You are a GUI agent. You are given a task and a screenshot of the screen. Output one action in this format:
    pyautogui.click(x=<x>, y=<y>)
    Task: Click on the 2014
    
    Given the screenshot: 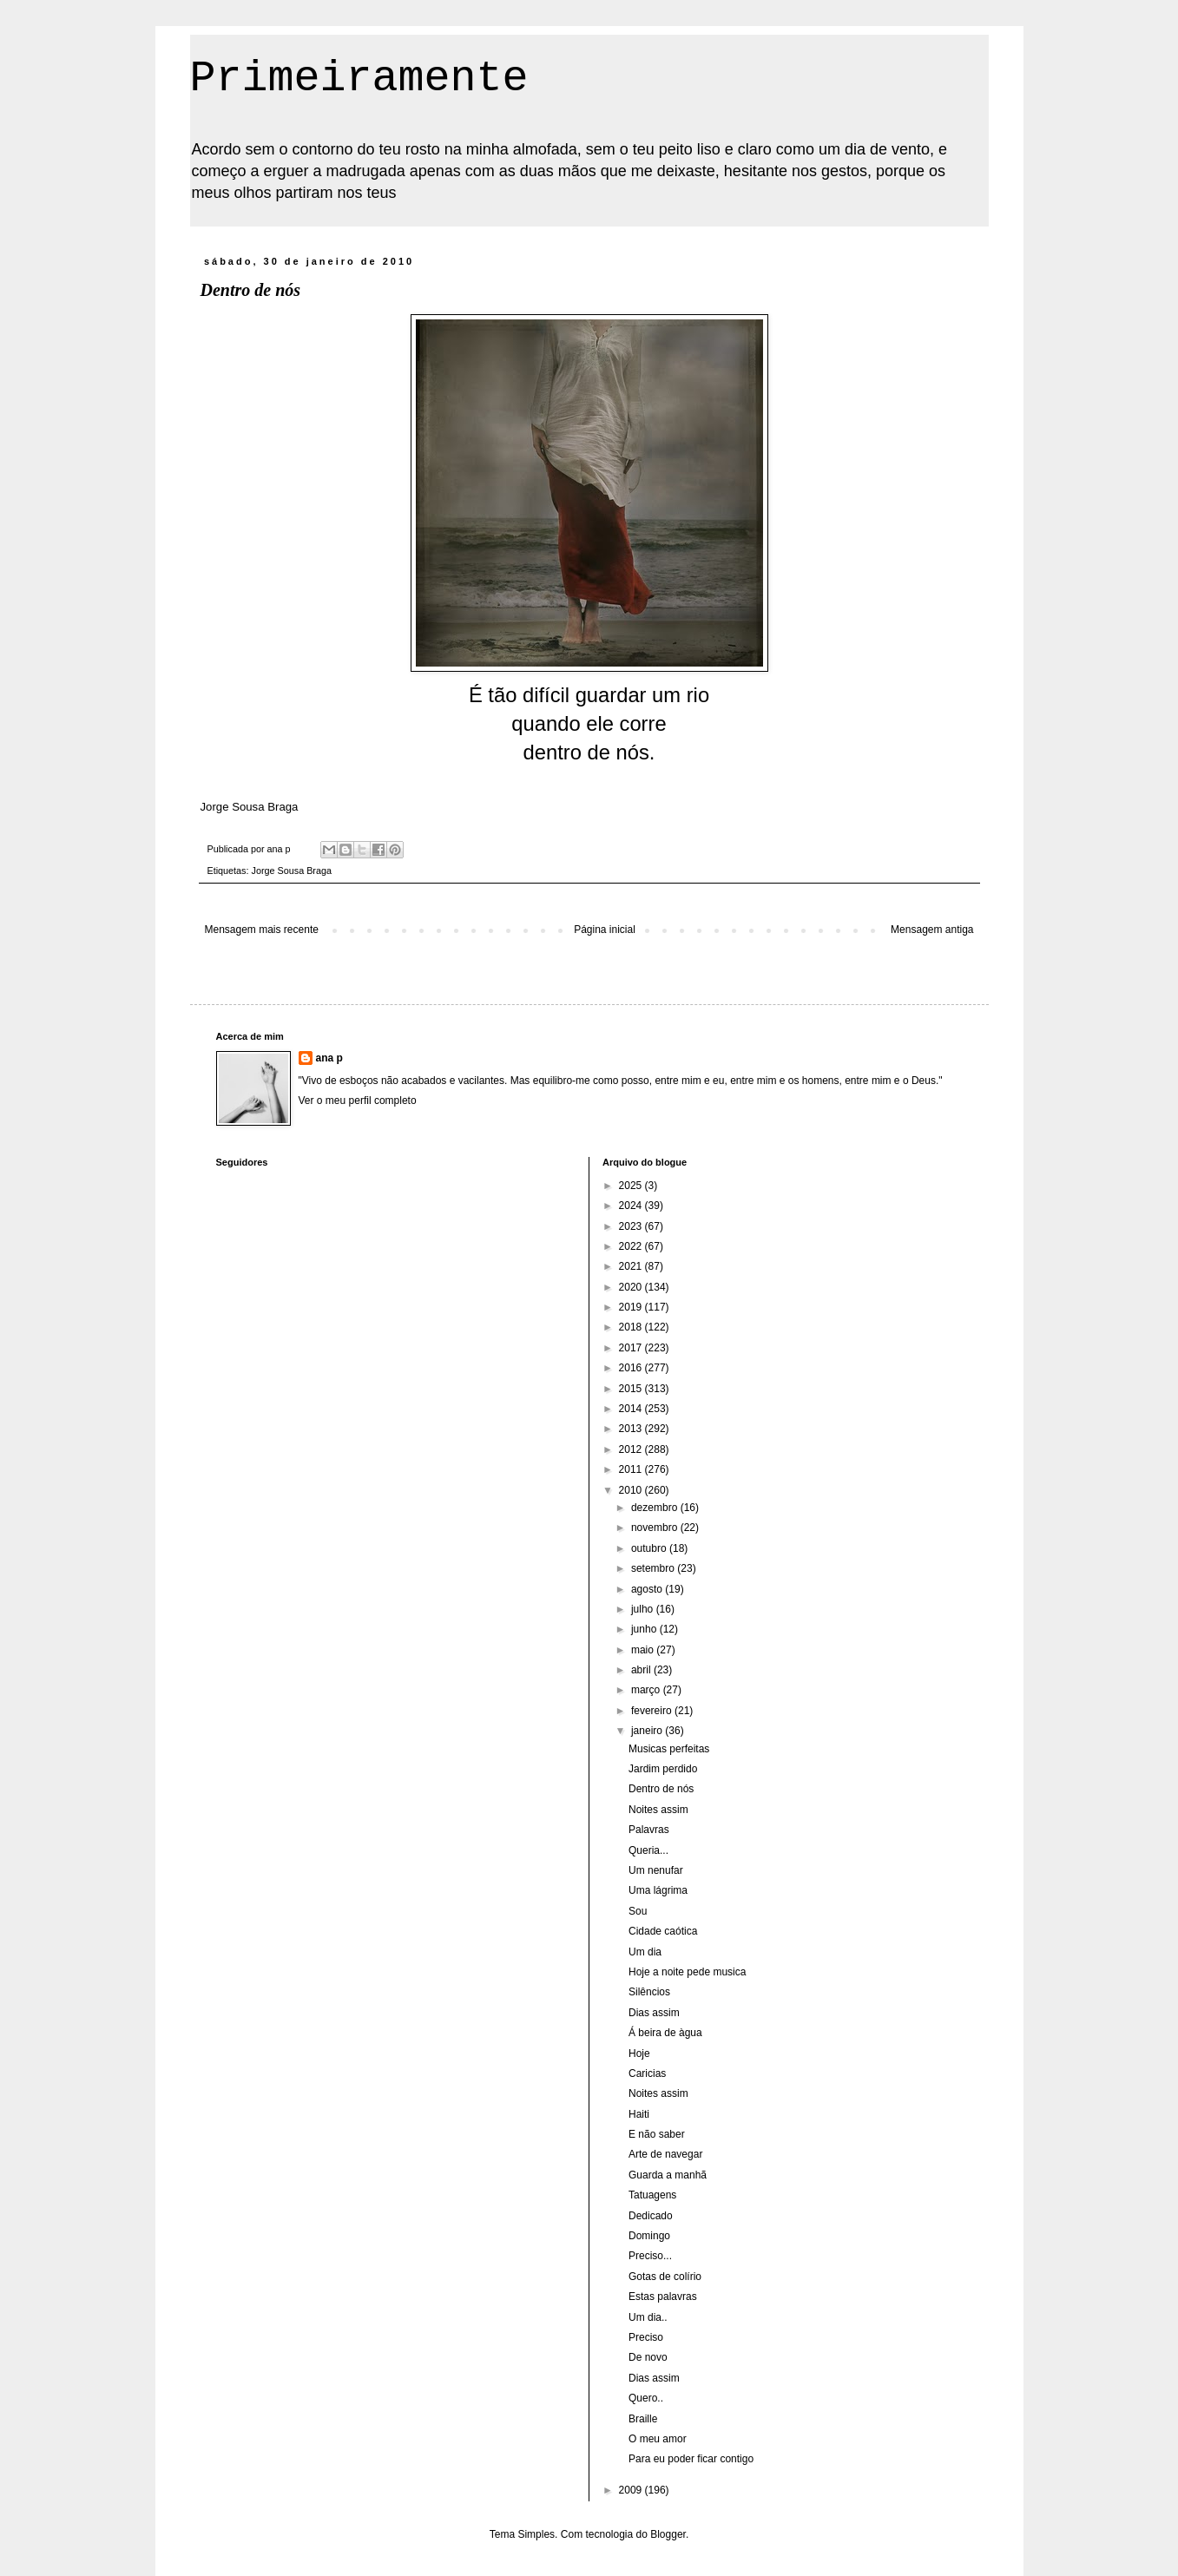 What is the action you would take?
    pyautogui.click(x=632, y=1409)
    